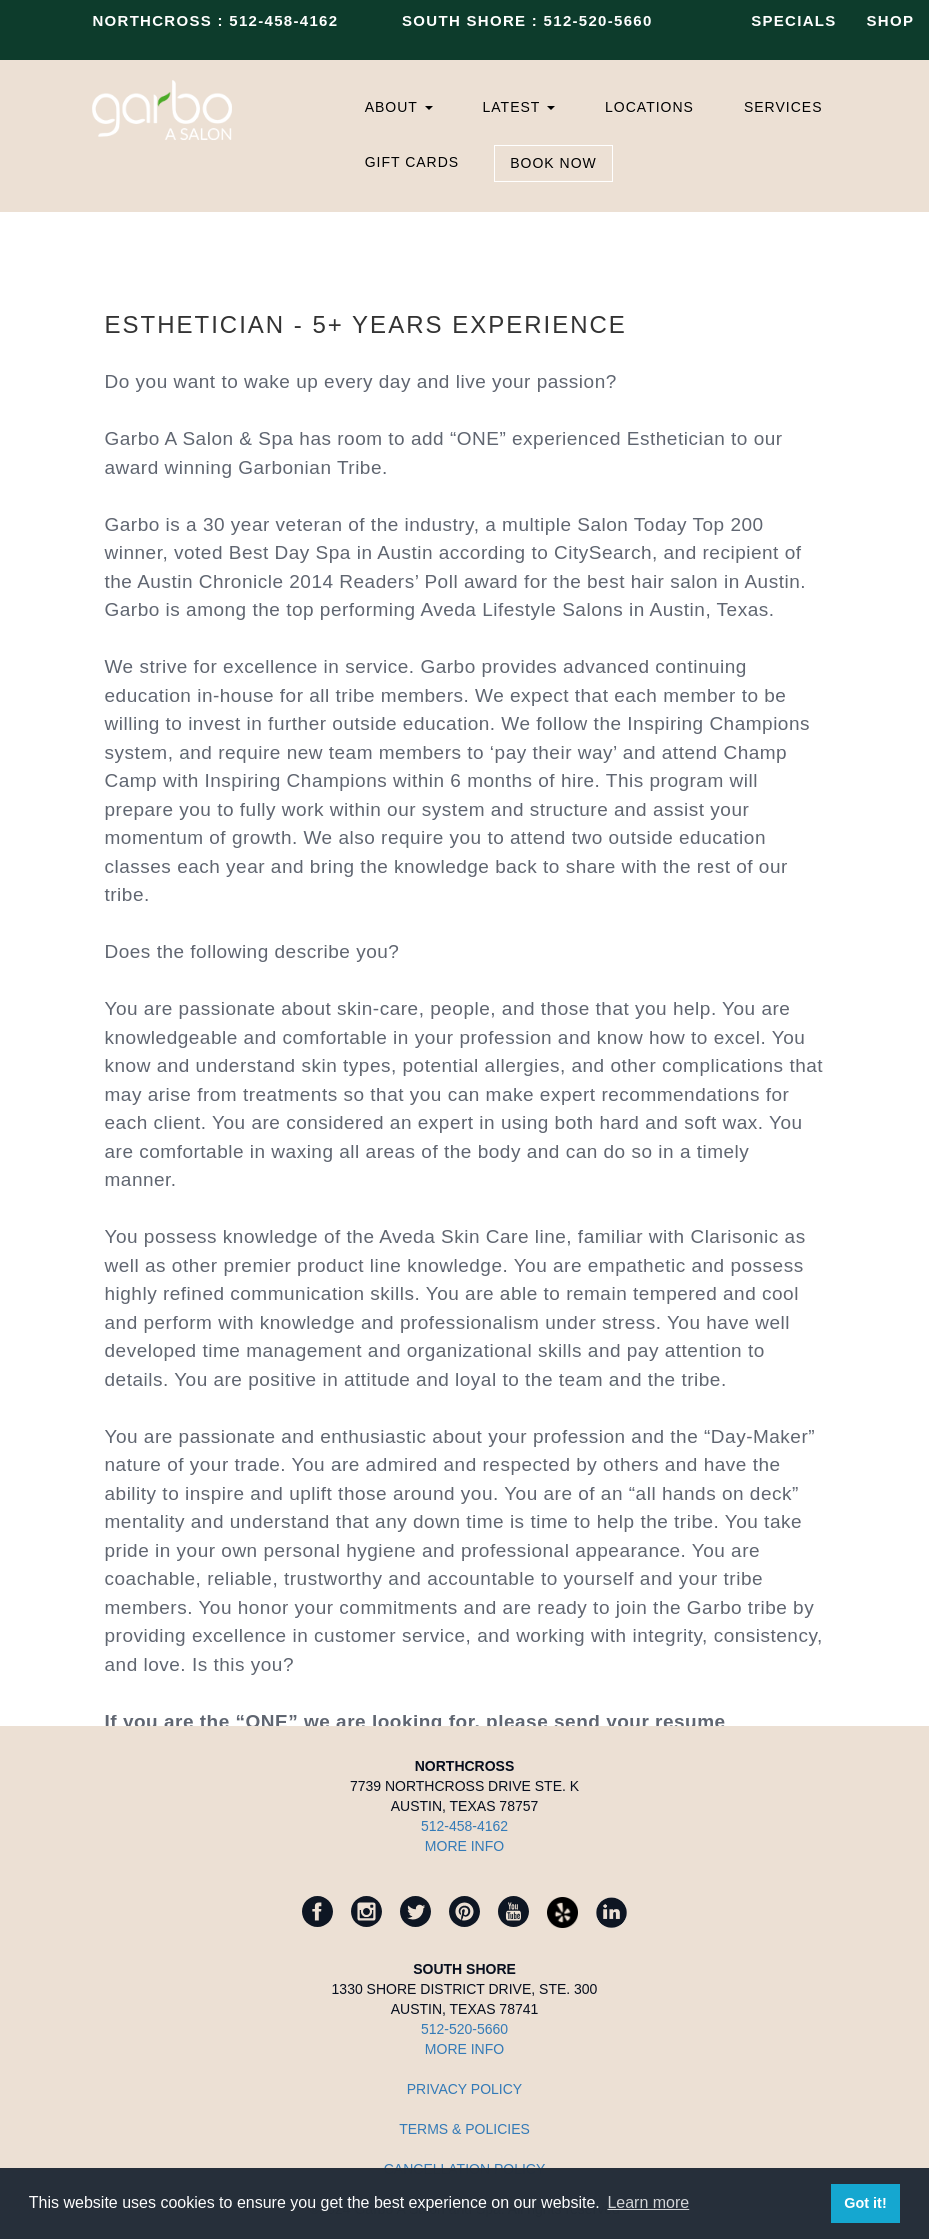 The height and width of the screenshot is (2239, 929). I want to click on Got it! [button], so click(865, 2203).